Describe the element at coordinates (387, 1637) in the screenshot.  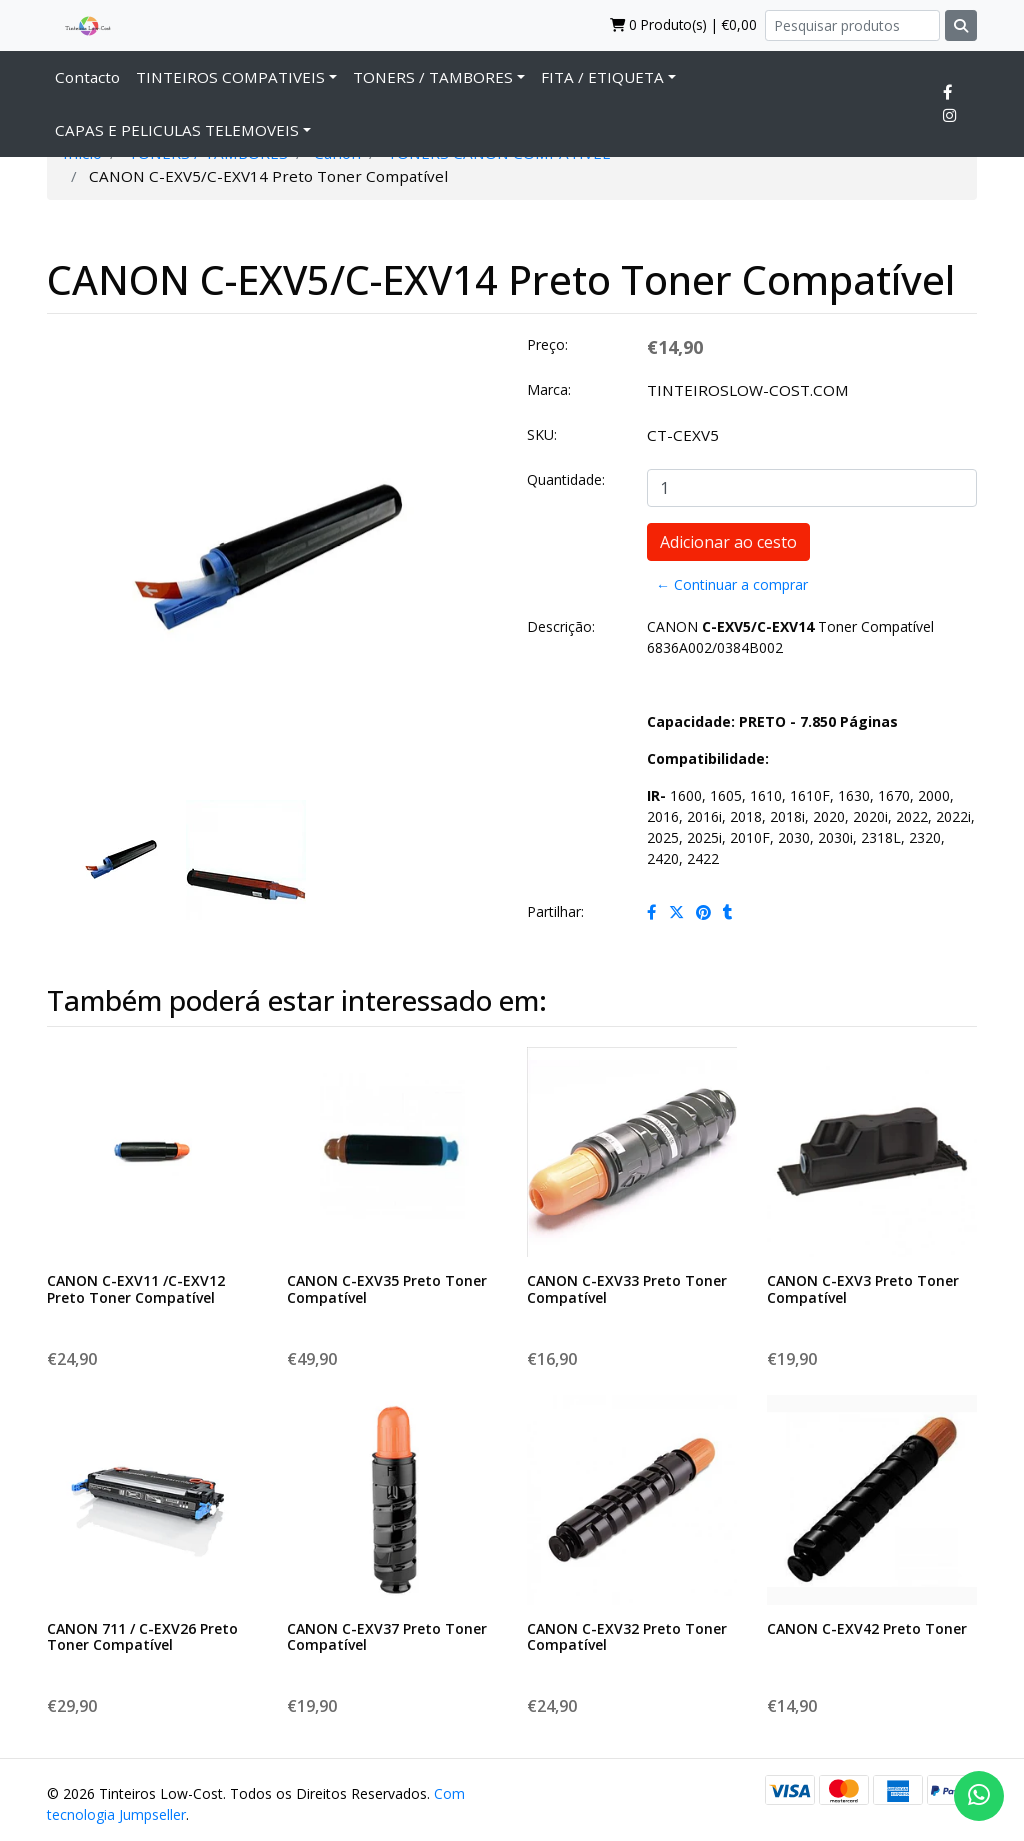
I see `CANON C-EXV37 Preto Toner Compatível` at that location.